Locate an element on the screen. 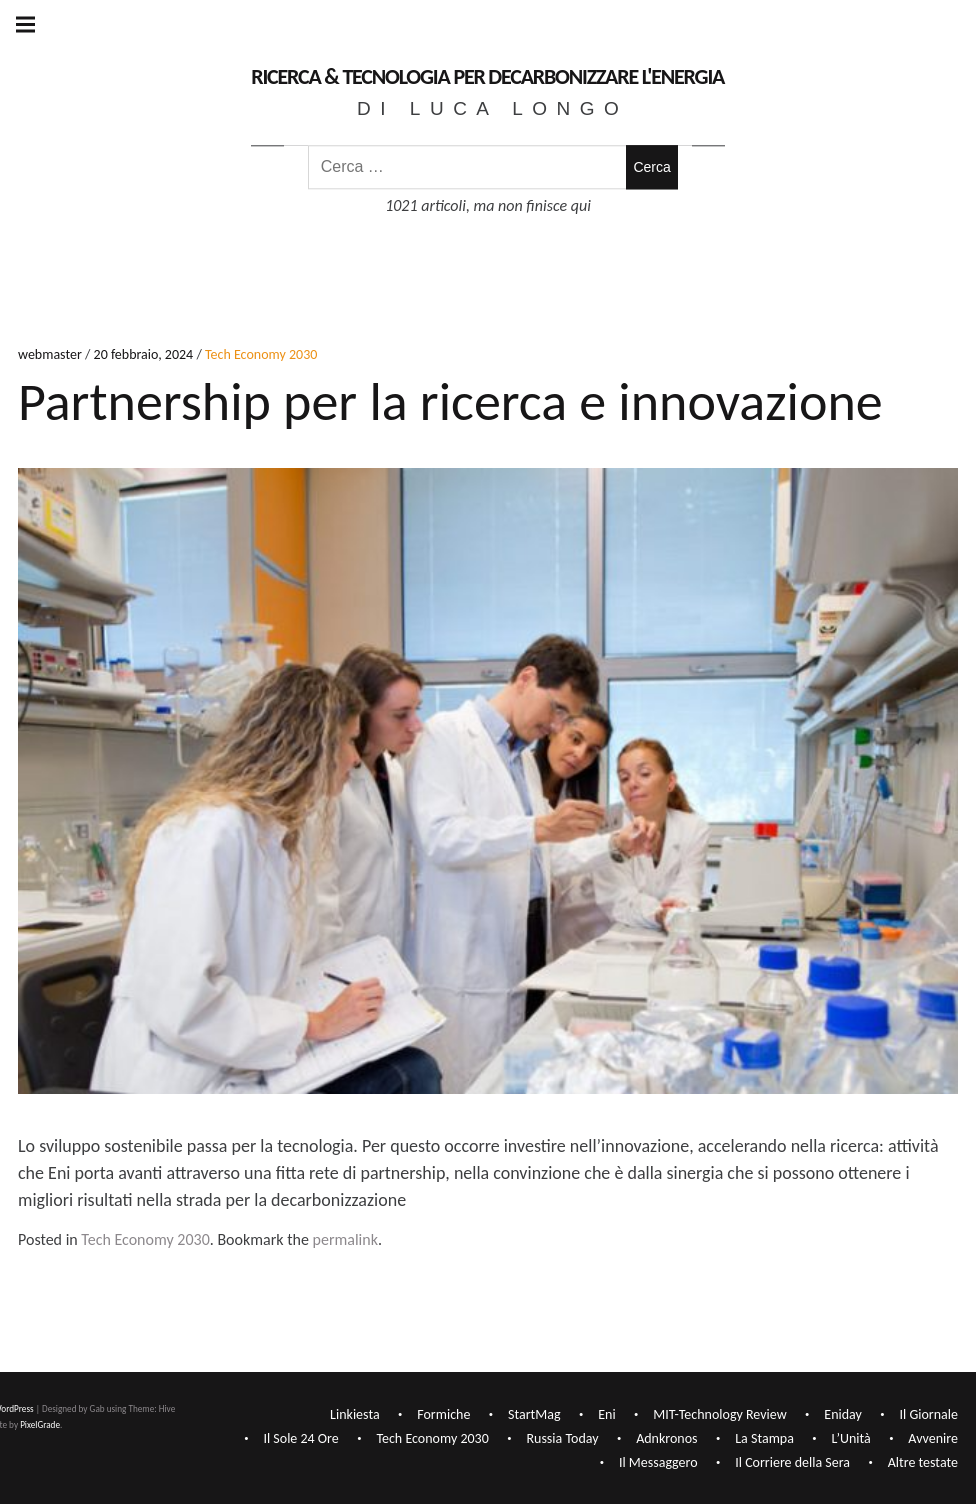 The height and width of the screenshot is (1504, 976). Eniday is located at coordinates (843, 1415).